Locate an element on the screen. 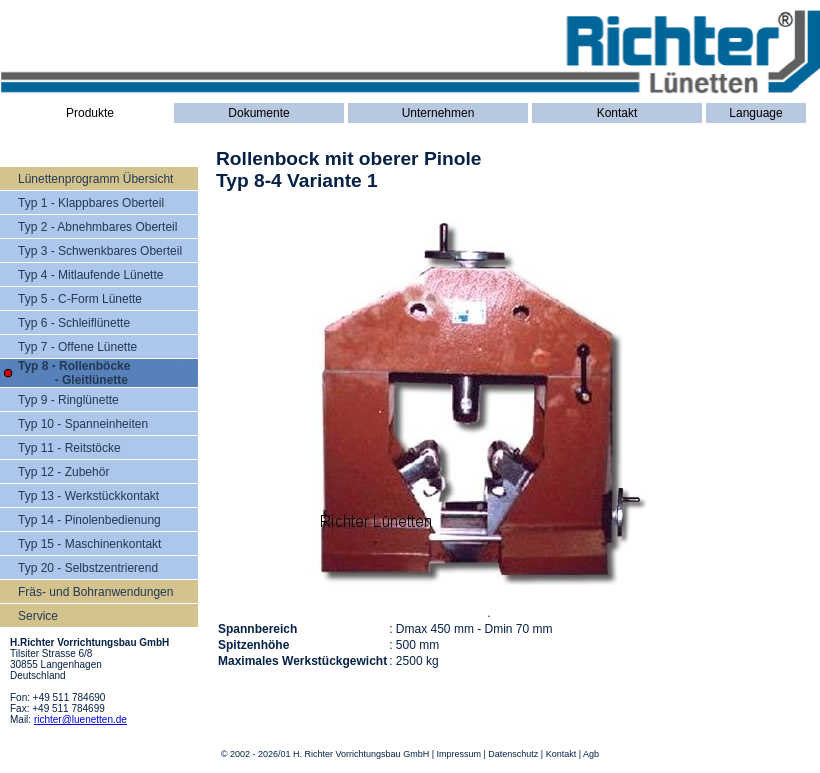  Datenschutz is located at coordinates (513, 754).